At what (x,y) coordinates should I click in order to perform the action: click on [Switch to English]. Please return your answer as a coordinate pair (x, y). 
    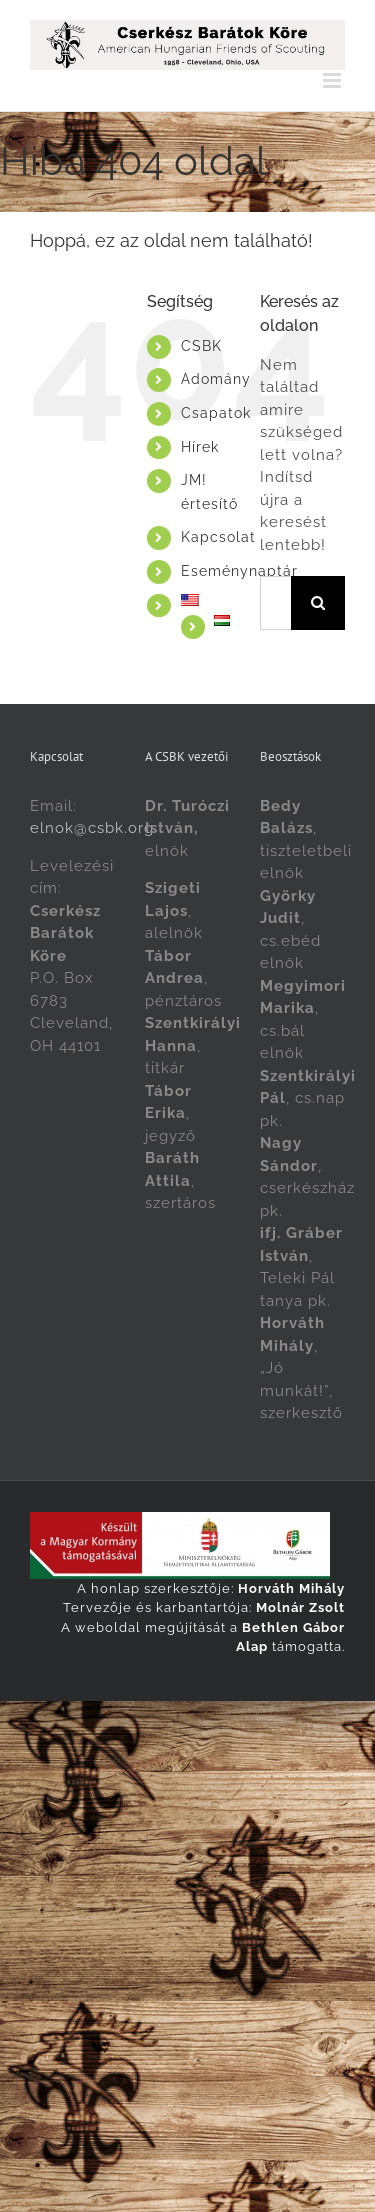
    Looking at the image, I should click on (205, 600).